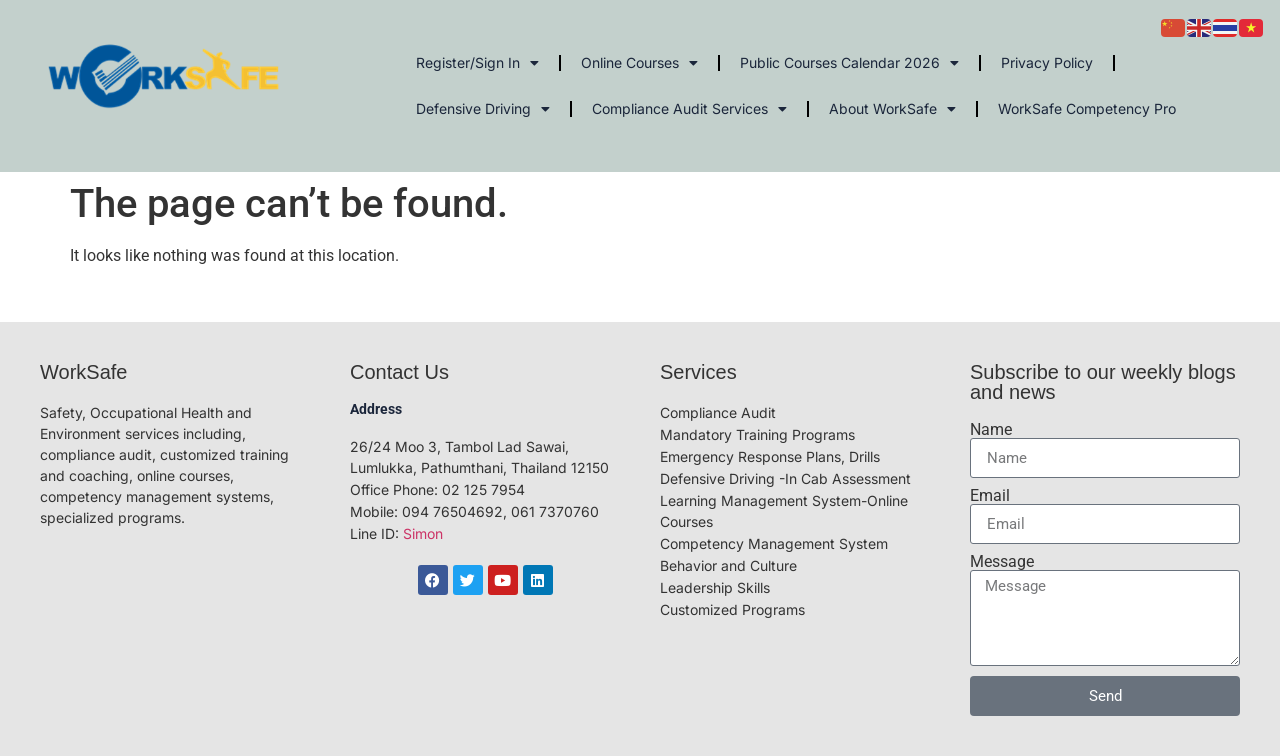  What do you see at coordinates (639, 63) in the screenshot?
I see `Online Courses` at bounding box center [639, 63].